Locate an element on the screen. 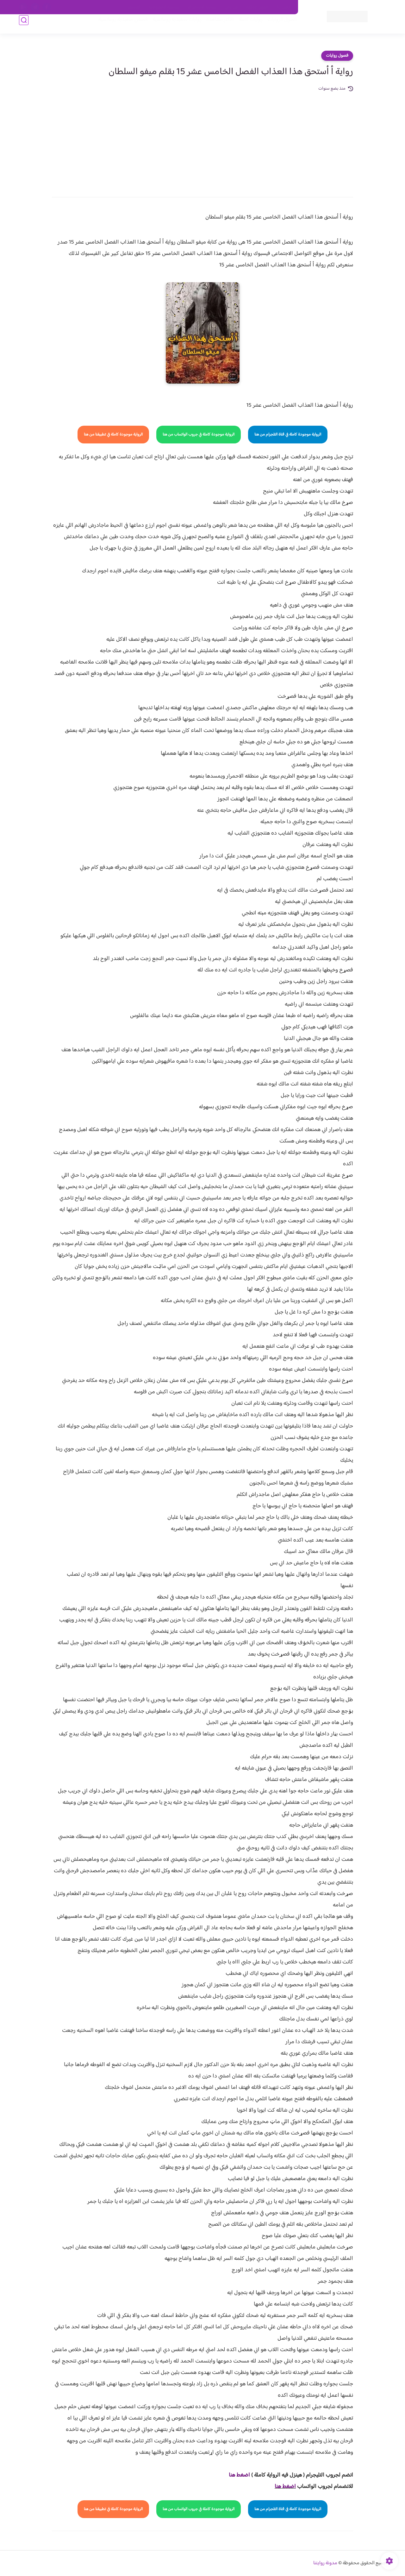  سياسية الخصوصيه is located at coordinates (164, 7).